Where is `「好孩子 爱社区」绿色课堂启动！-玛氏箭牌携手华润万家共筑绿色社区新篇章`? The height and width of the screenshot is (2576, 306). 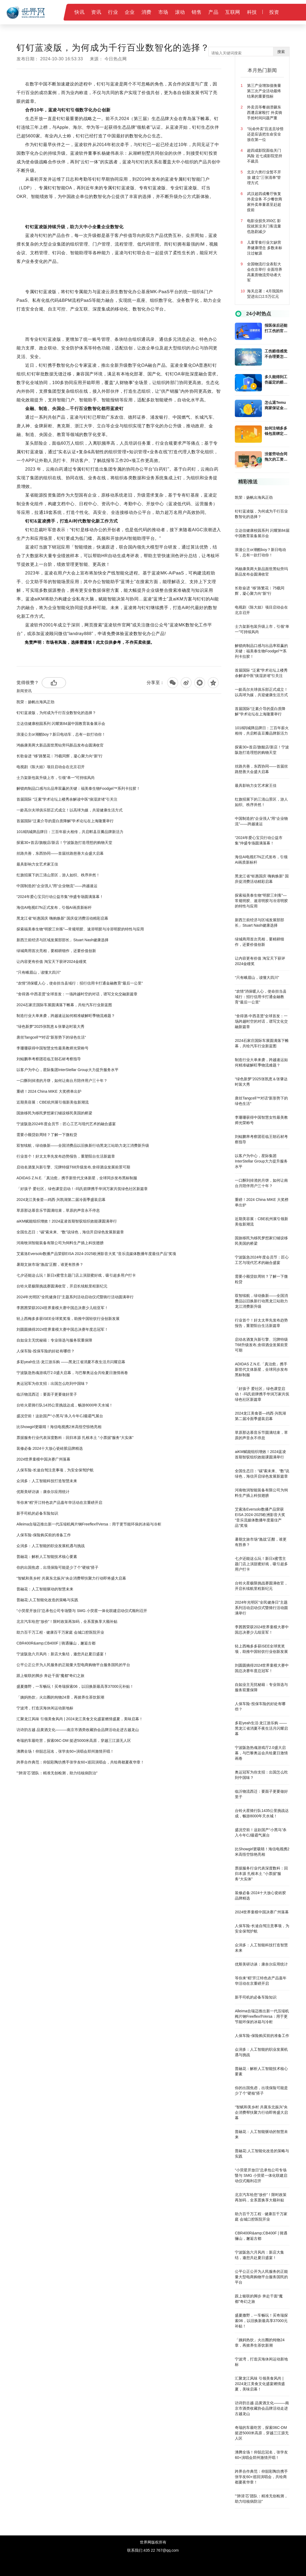
「好孩子 爱社区」绿色课堂启动！-玛氏箭牌携手华润万家共筑绿色社区新篇章 is located at coordinates (82, 1189).